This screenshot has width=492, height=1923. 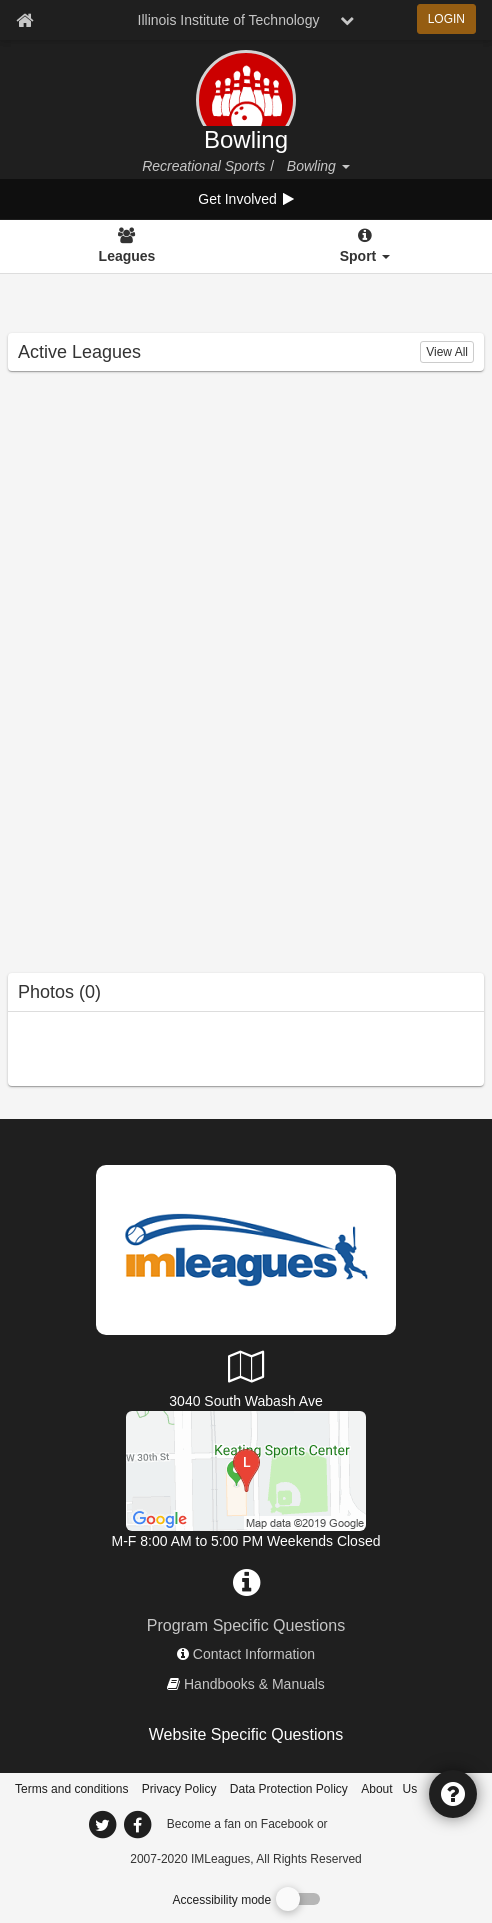 I want to click on [chevron down button], so click(x=347, y=20).